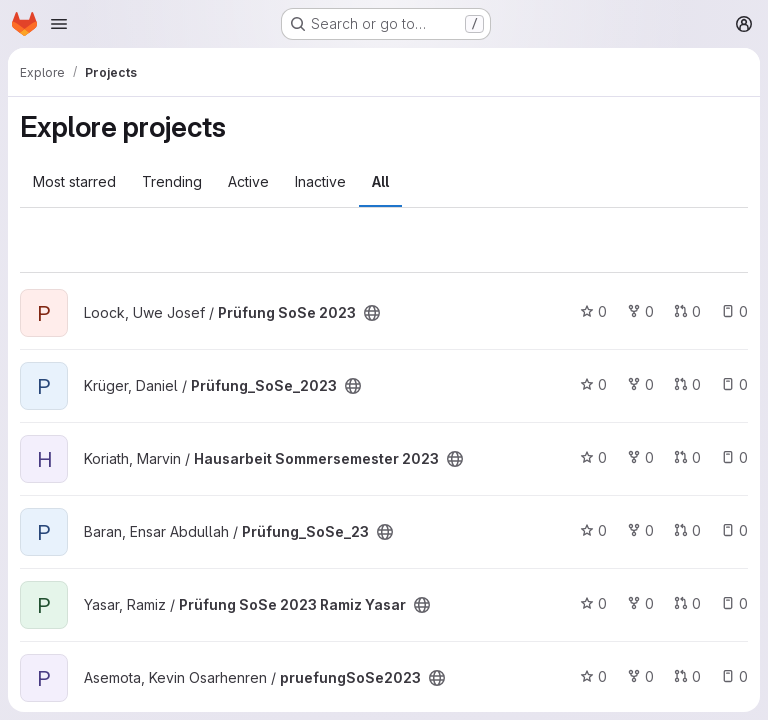 This screenshot has width=768, height=720. I want to click on 0 [pruefungSoSe2023 has 0 open issues], so click(734, 676).